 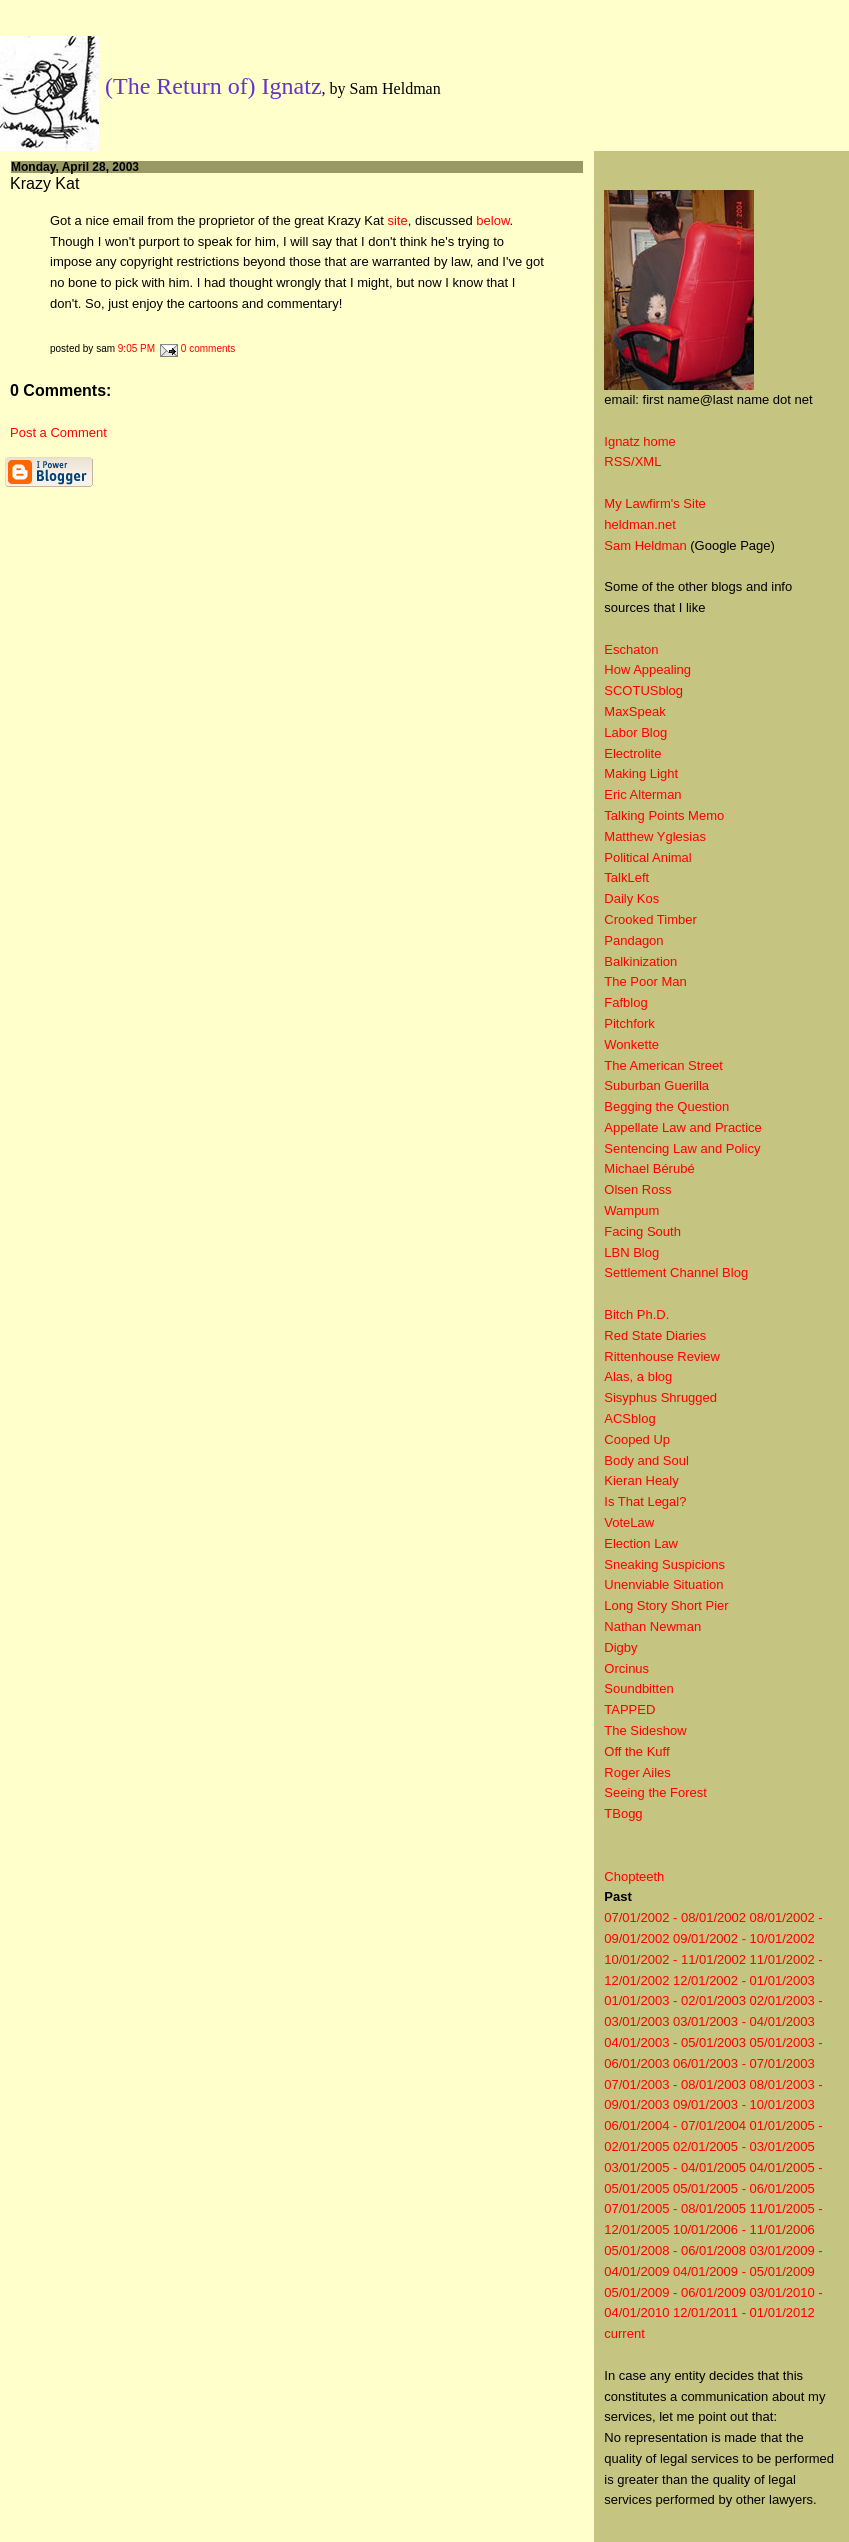 What do you see at coordinates (624, 2333) in the screenshot?
I see `current` at bounding box center [624, 2333].